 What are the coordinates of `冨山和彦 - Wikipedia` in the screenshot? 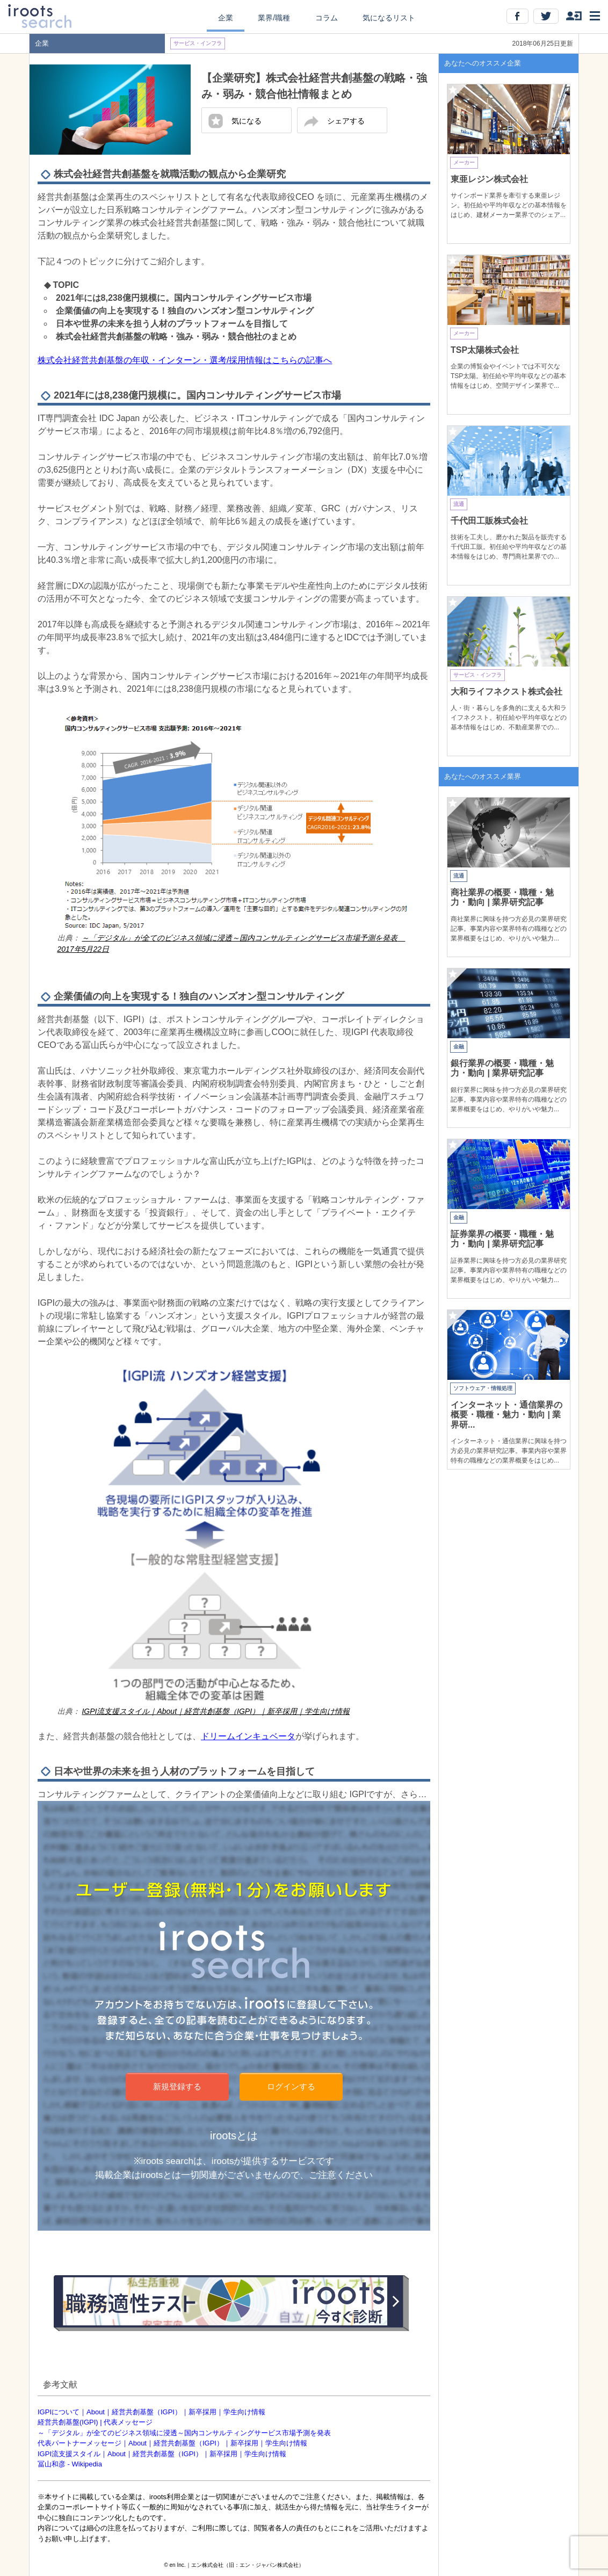 It's located at (70, 2464).